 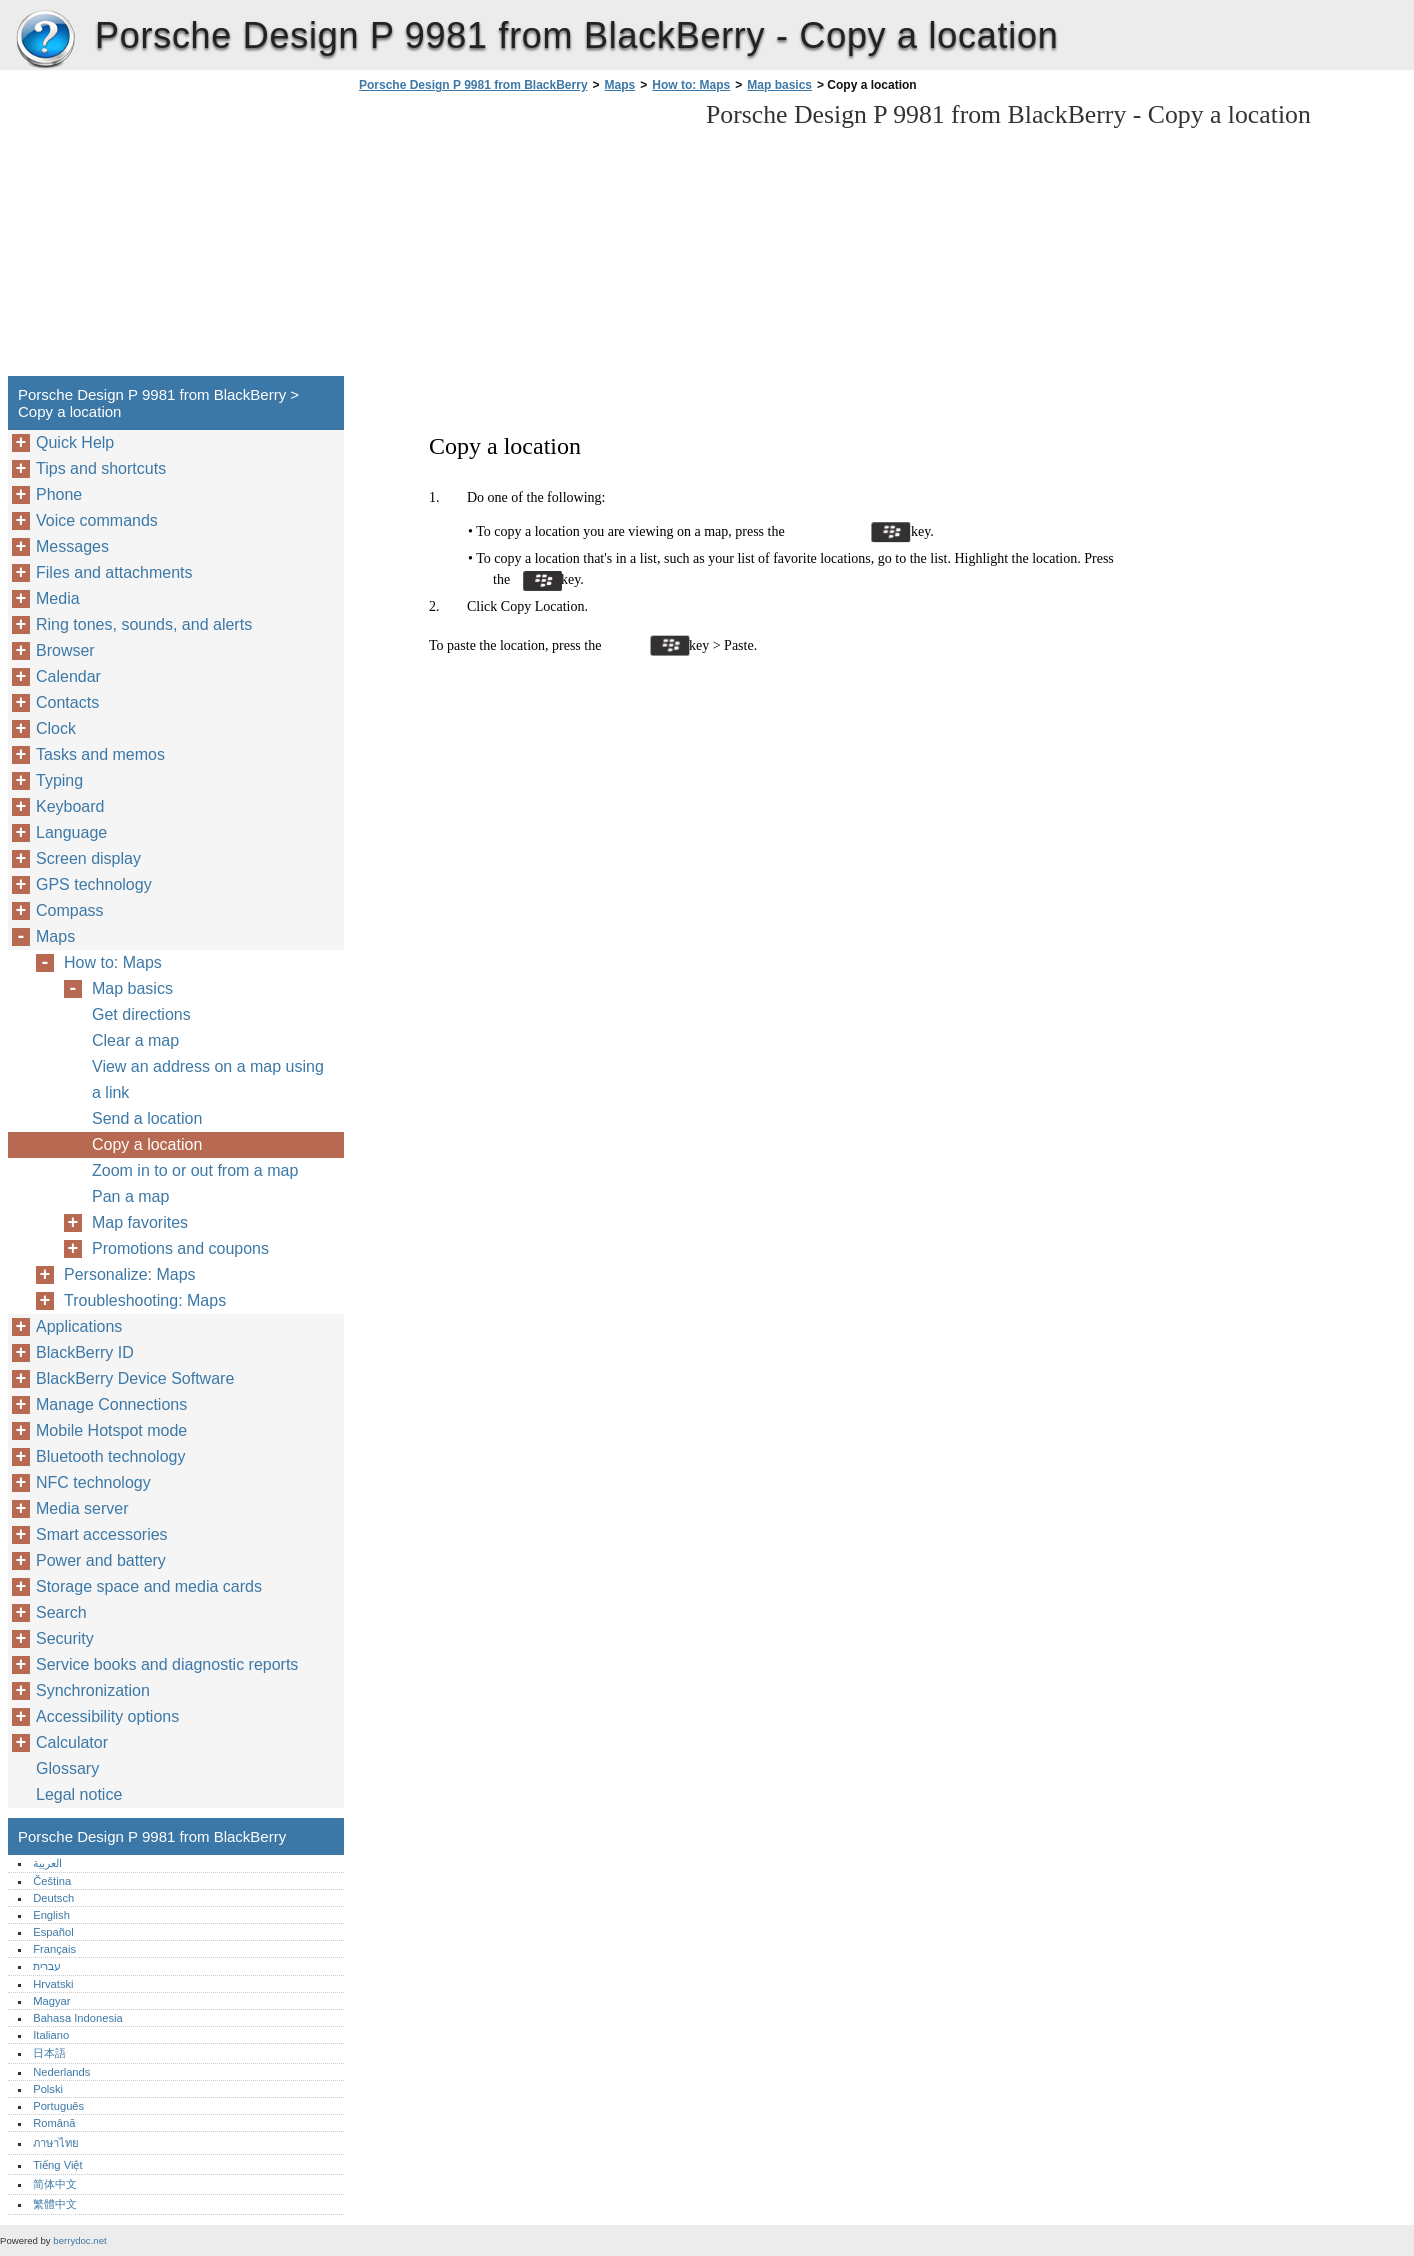 I want to click on Português‎, so click(x=58, y=2106).